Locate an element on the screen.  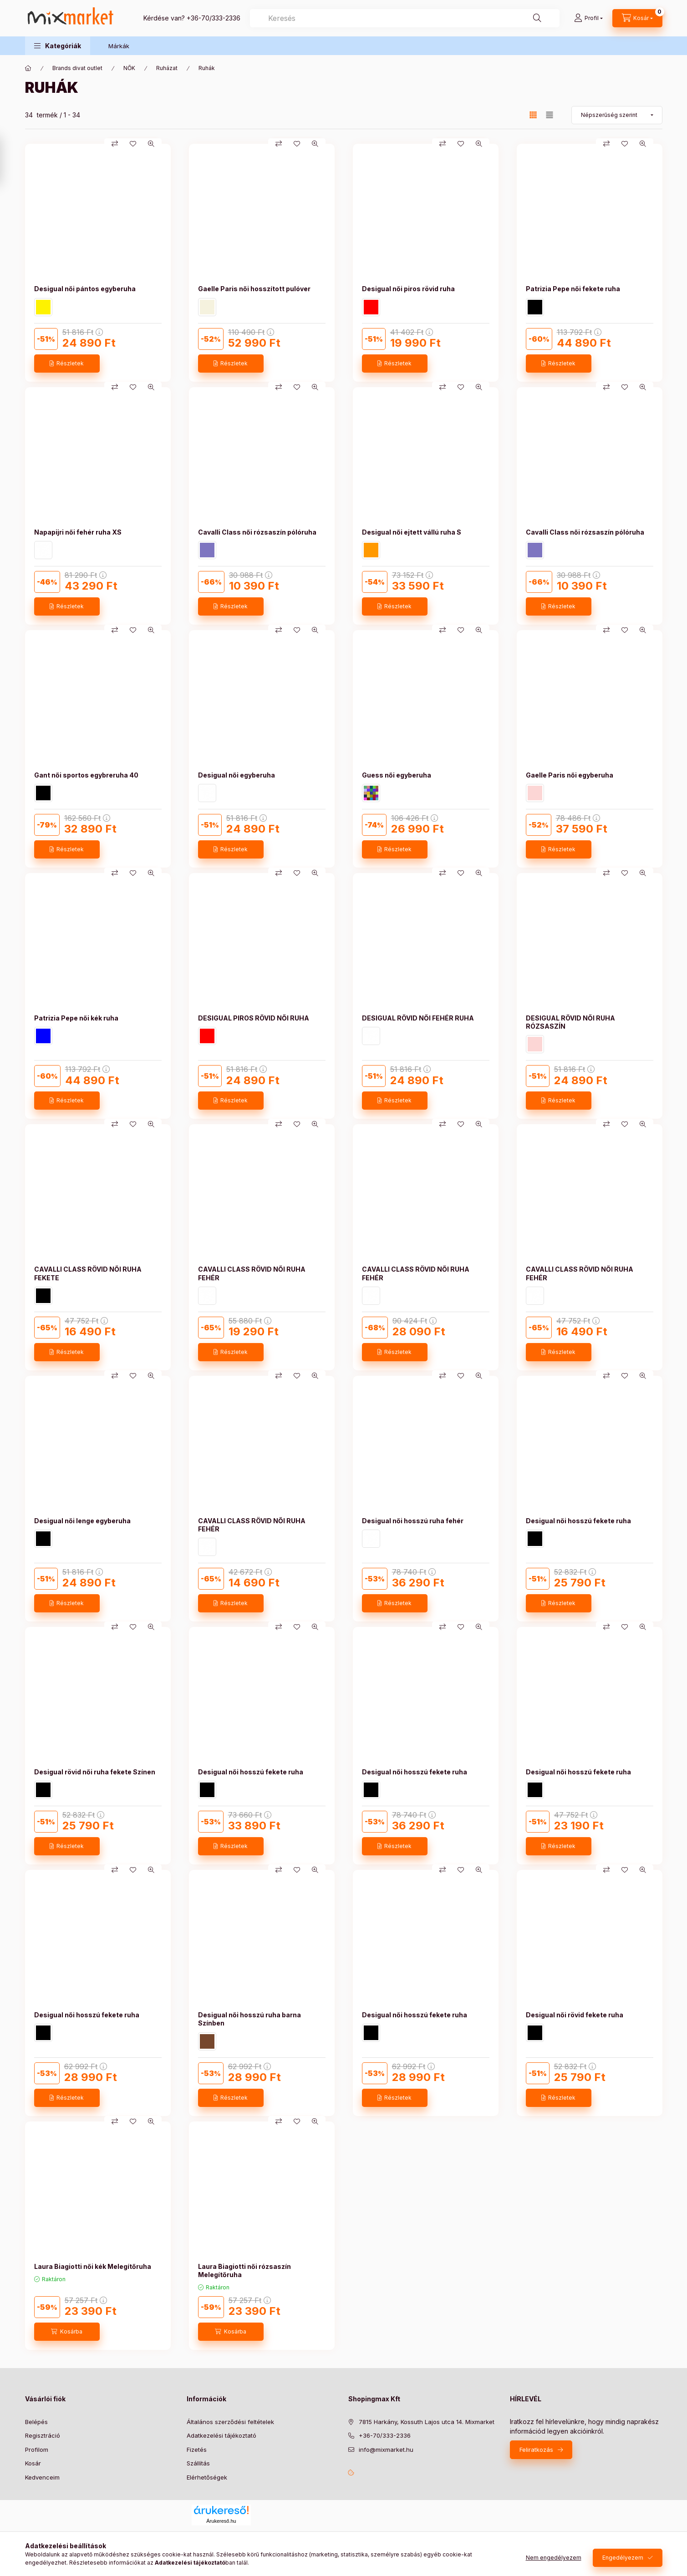
[button] is located at coordinates (57, 45).